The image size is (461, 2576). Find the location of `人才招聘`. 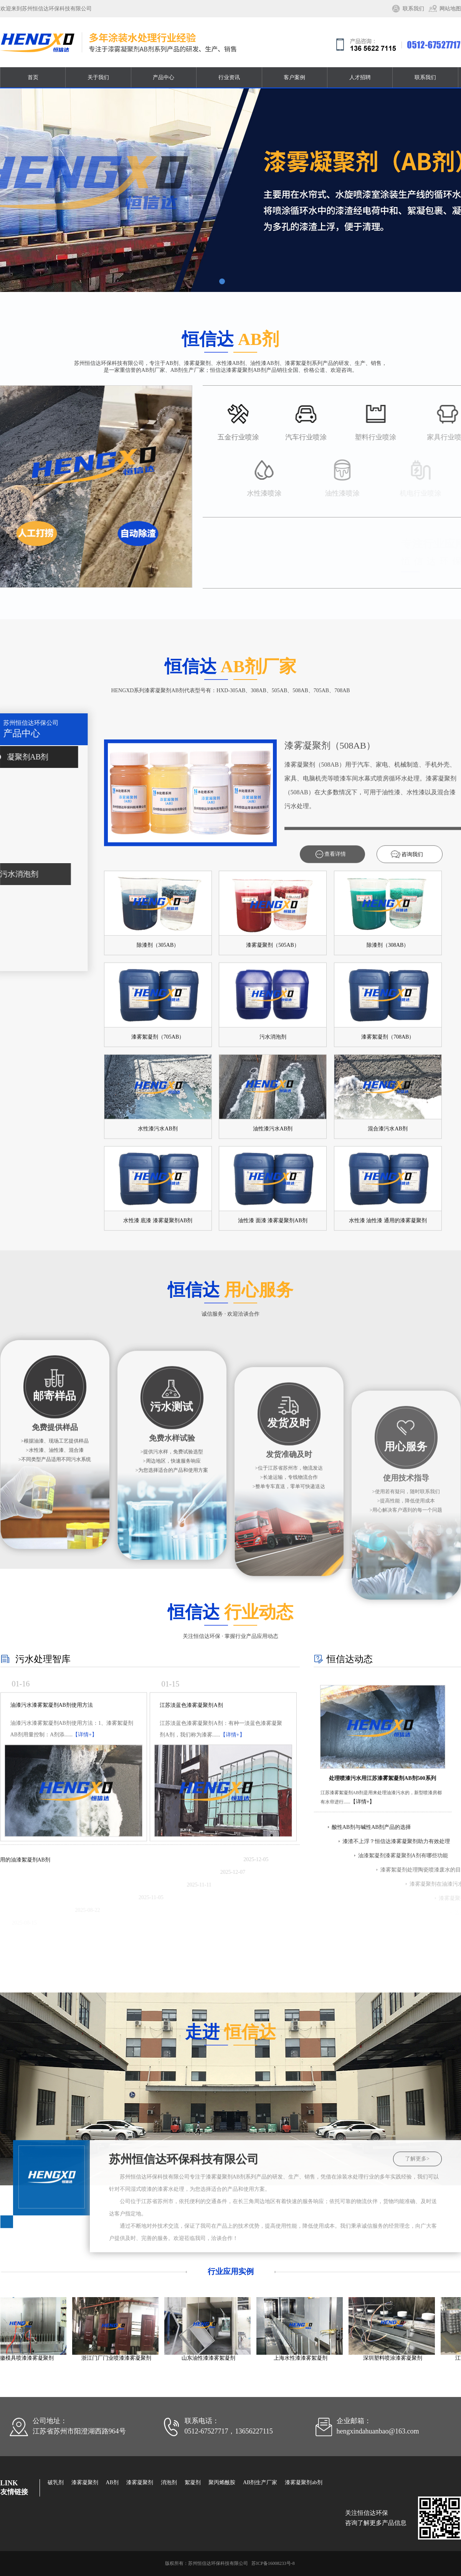

人才招聘 is located at coordinates (360, 77).